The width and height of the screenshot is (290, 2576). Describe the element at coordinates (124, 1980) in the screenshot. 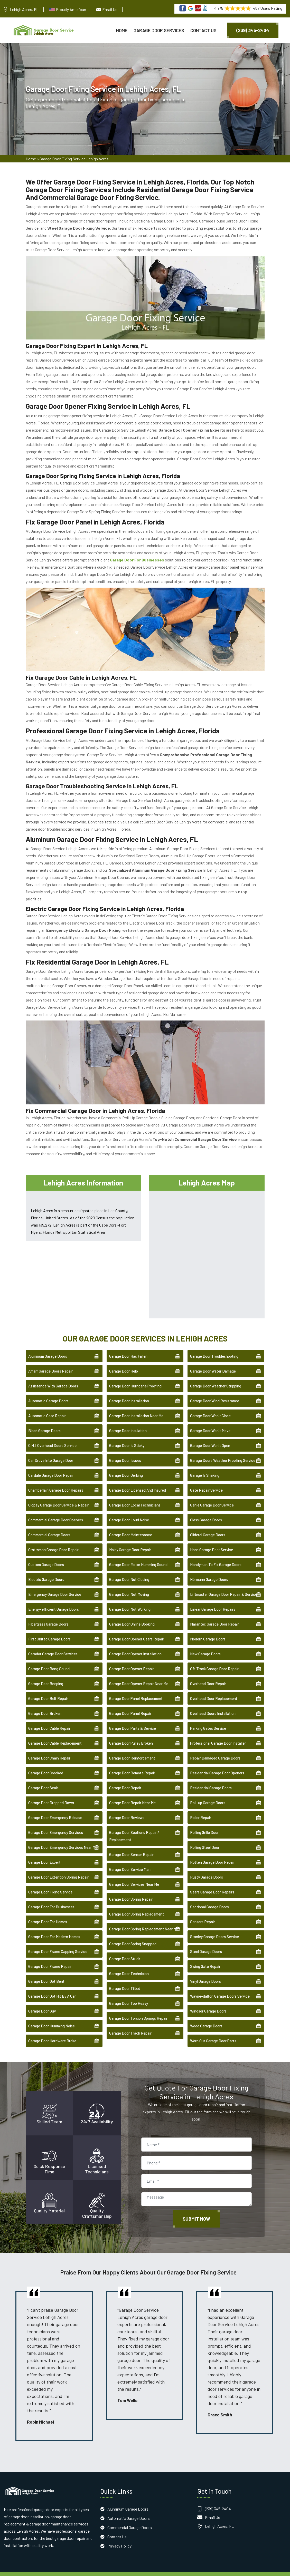

I see `Garage Door Tilted` at that location.